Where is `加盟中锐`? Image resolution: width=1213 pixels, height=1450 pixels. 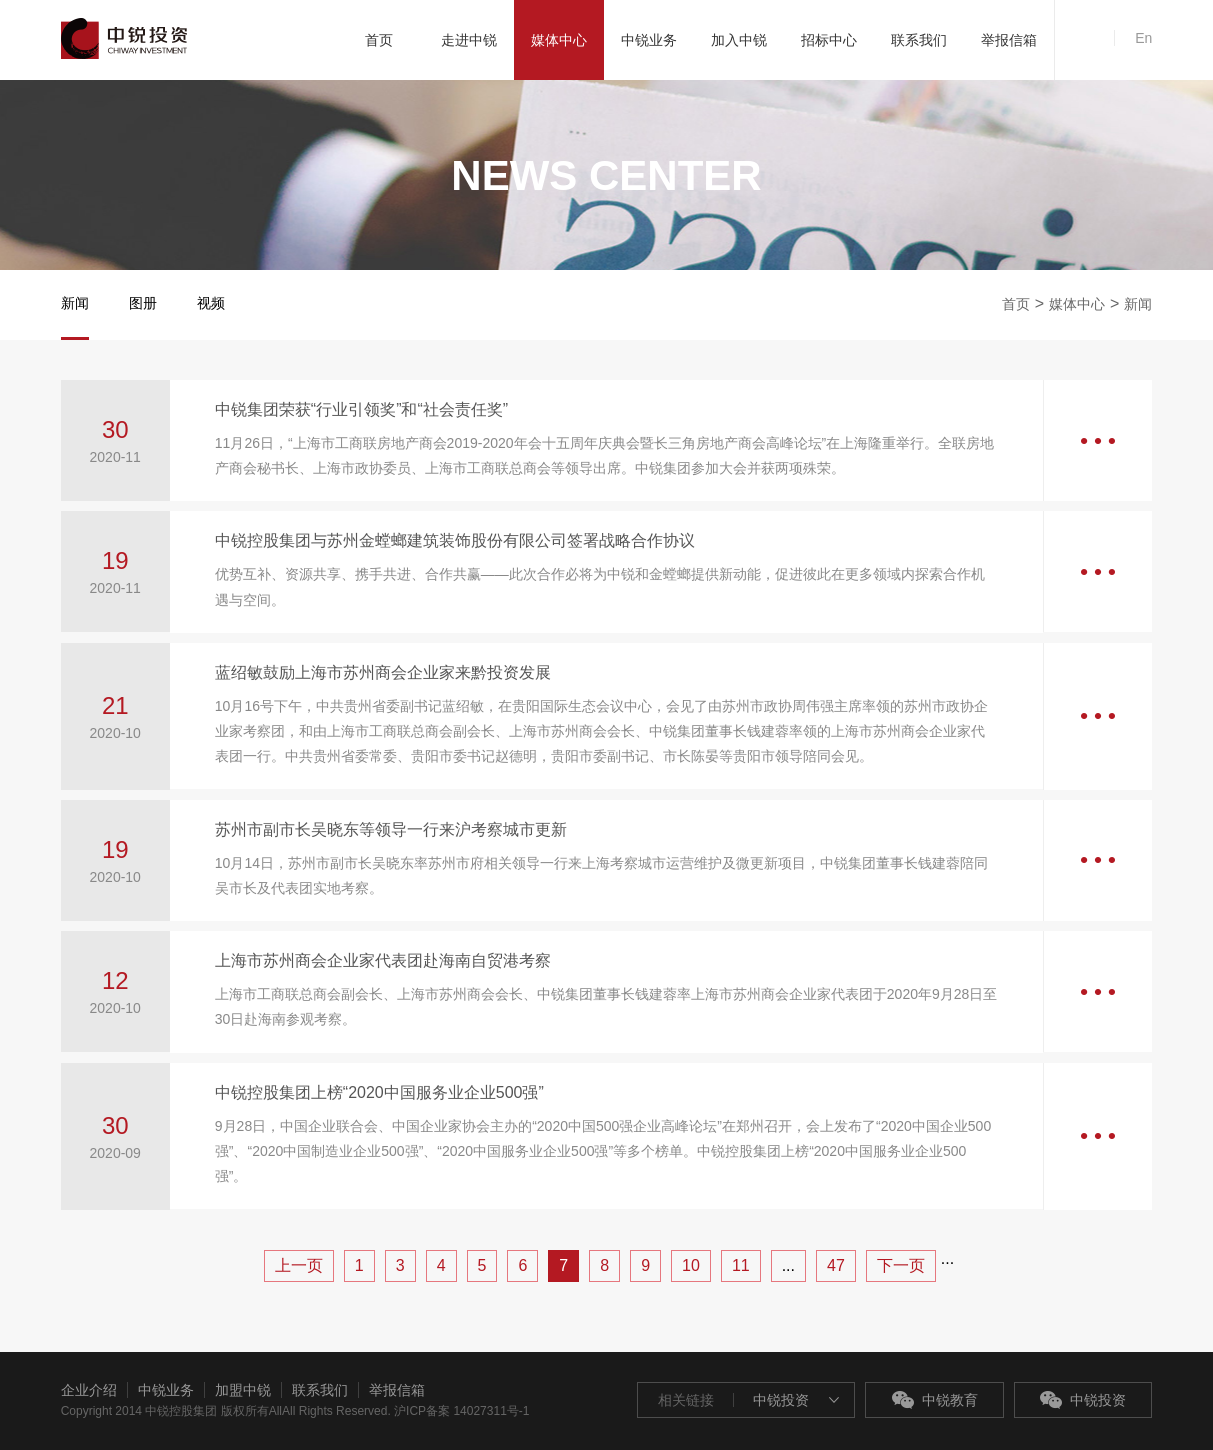
加盟中锐 is located at coordinates (243, 1390).